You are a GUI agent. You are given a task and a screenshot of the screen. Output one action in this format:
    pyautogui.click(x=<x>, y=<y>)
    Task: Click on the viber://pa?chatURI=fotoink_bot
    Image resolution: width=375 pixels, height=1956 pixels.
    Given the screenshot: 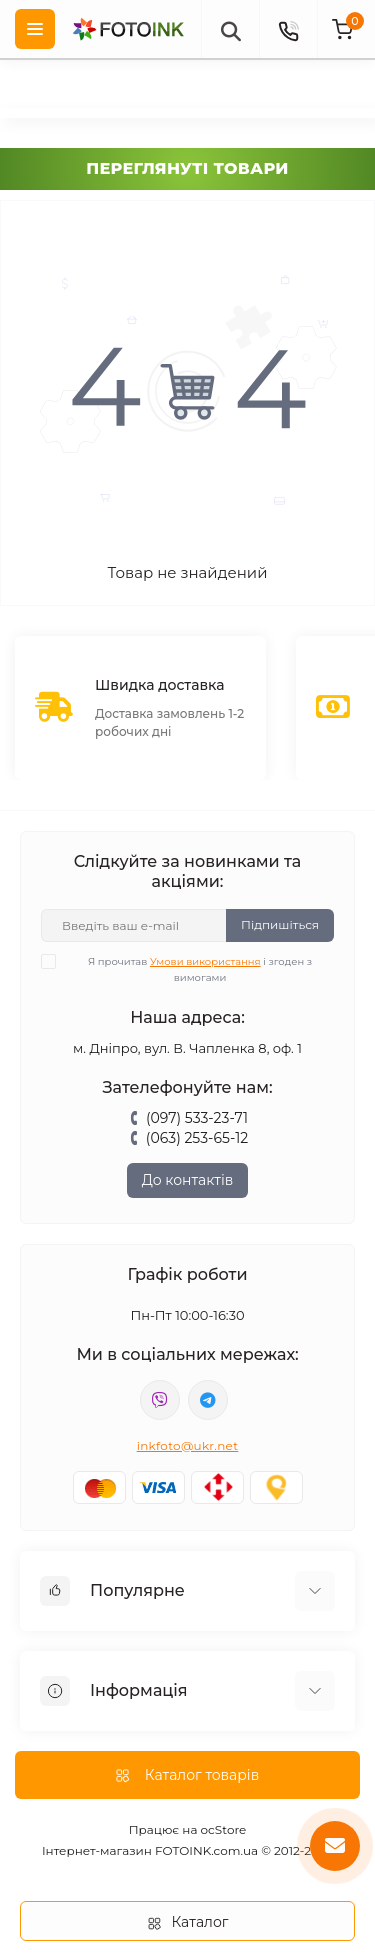 What is the action you would take?
    pyautogui.click(x=160, y=1400)
    